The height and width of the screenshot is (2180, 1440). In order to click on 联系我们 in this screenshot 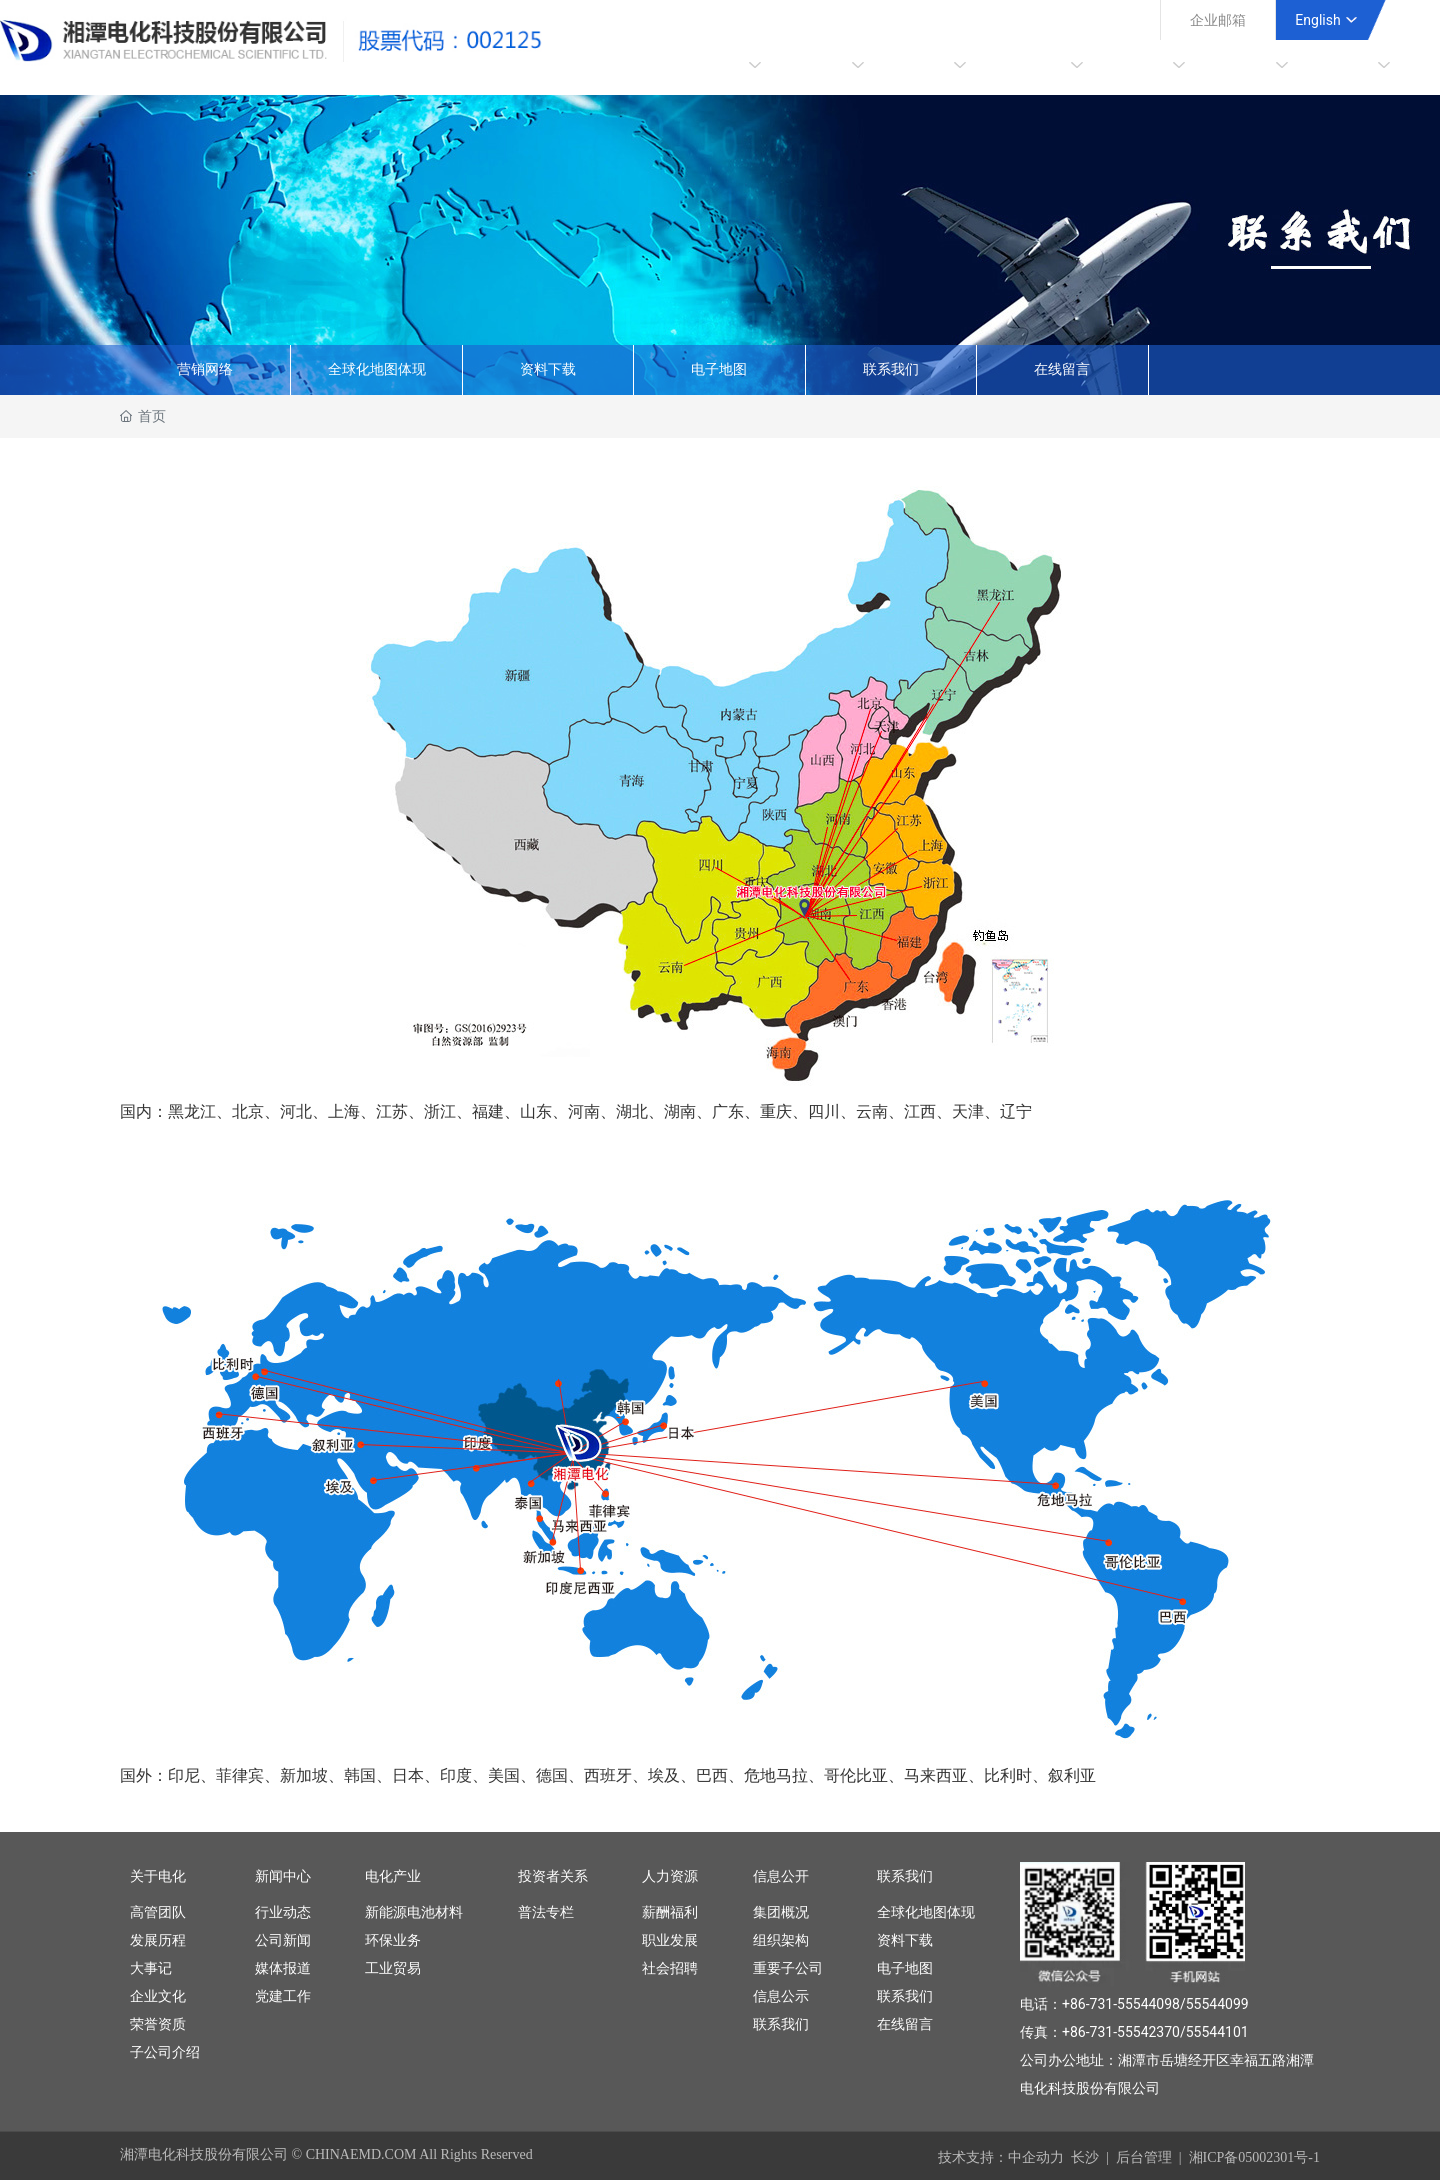, I will do `click(891, 369)`.